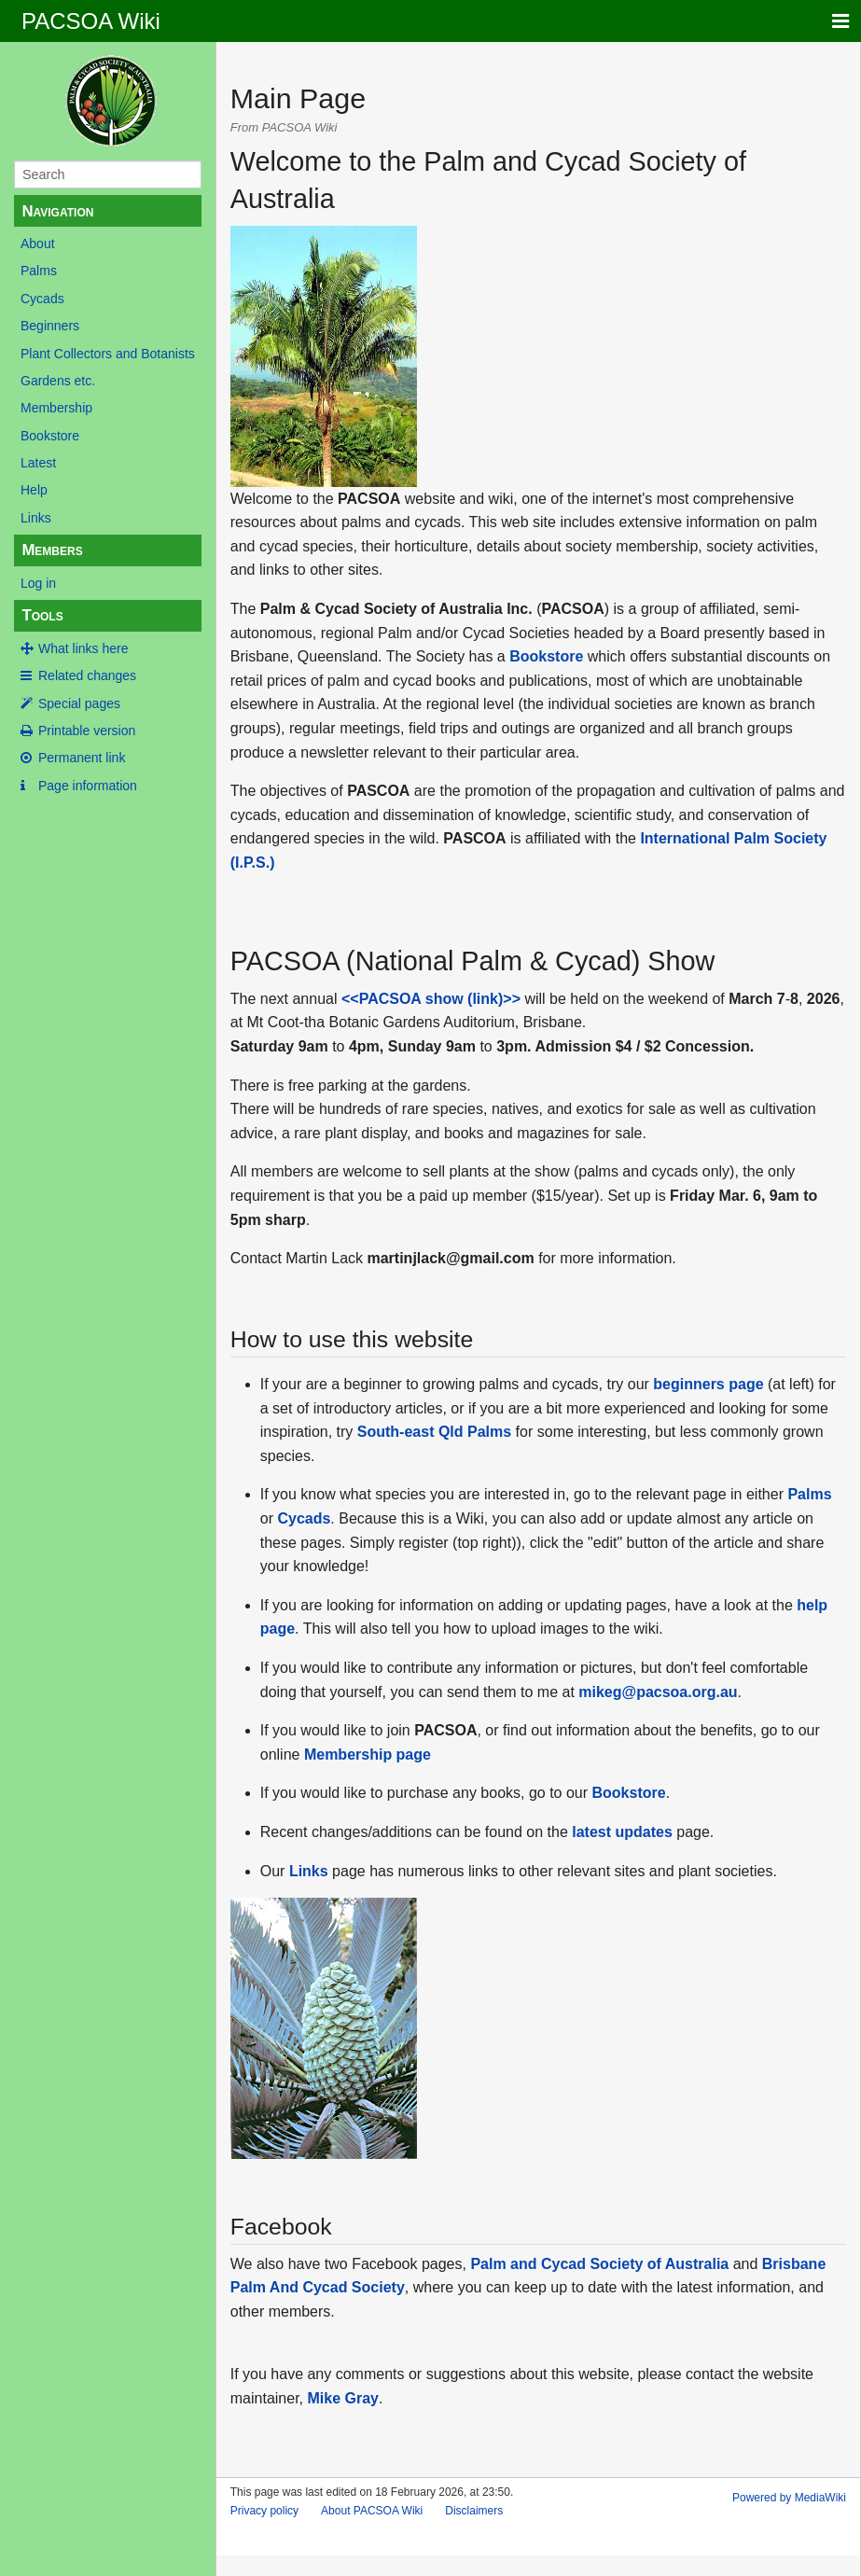 Image resolution: width=861 pixels, height=2576 pixels. I want to click on Page information, so click(87, 785).